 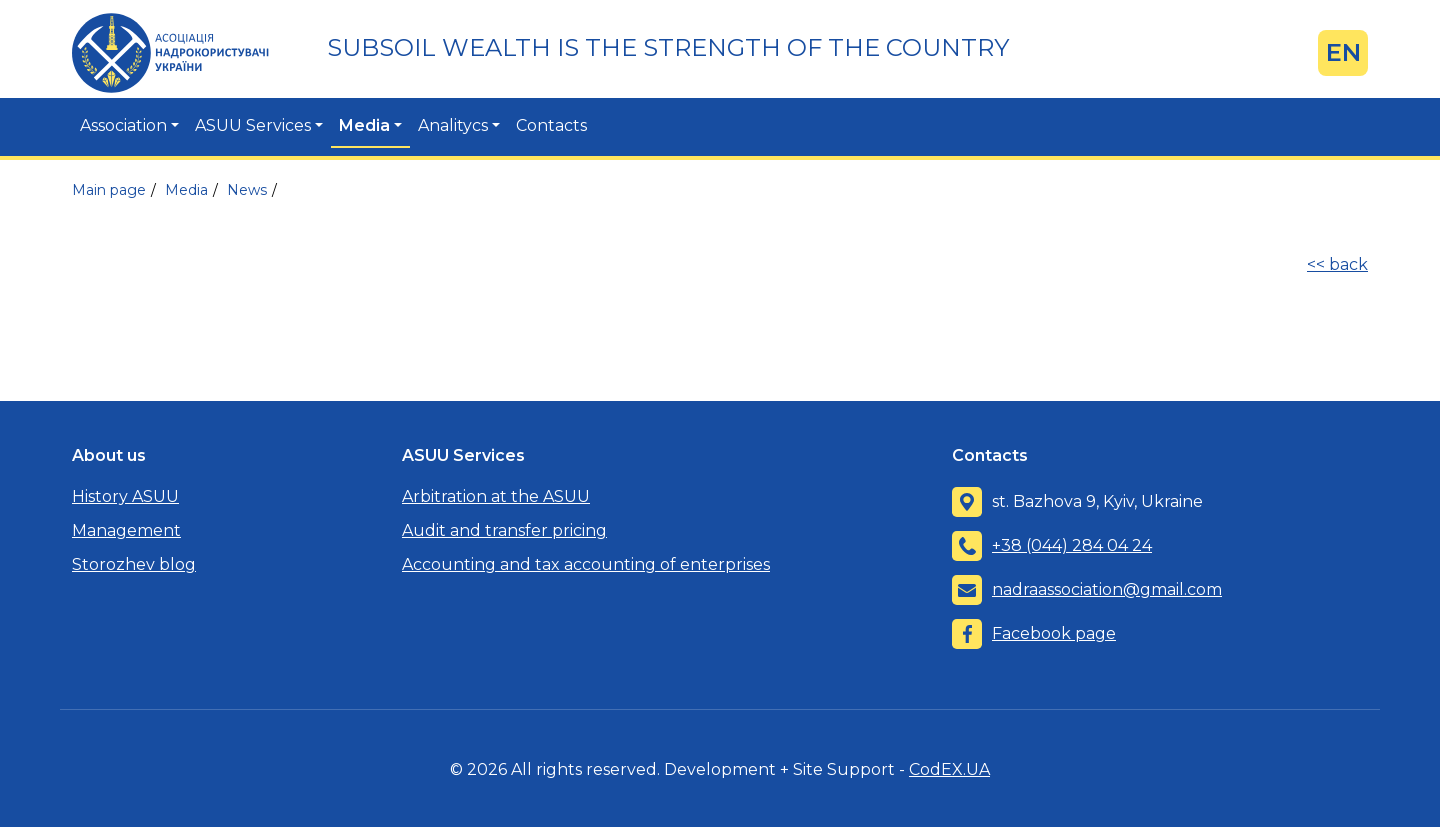 What do you see at coordinates (1054, 633) in the screenshot?
I see `Facebook page` at bounding box center [1054, 633].